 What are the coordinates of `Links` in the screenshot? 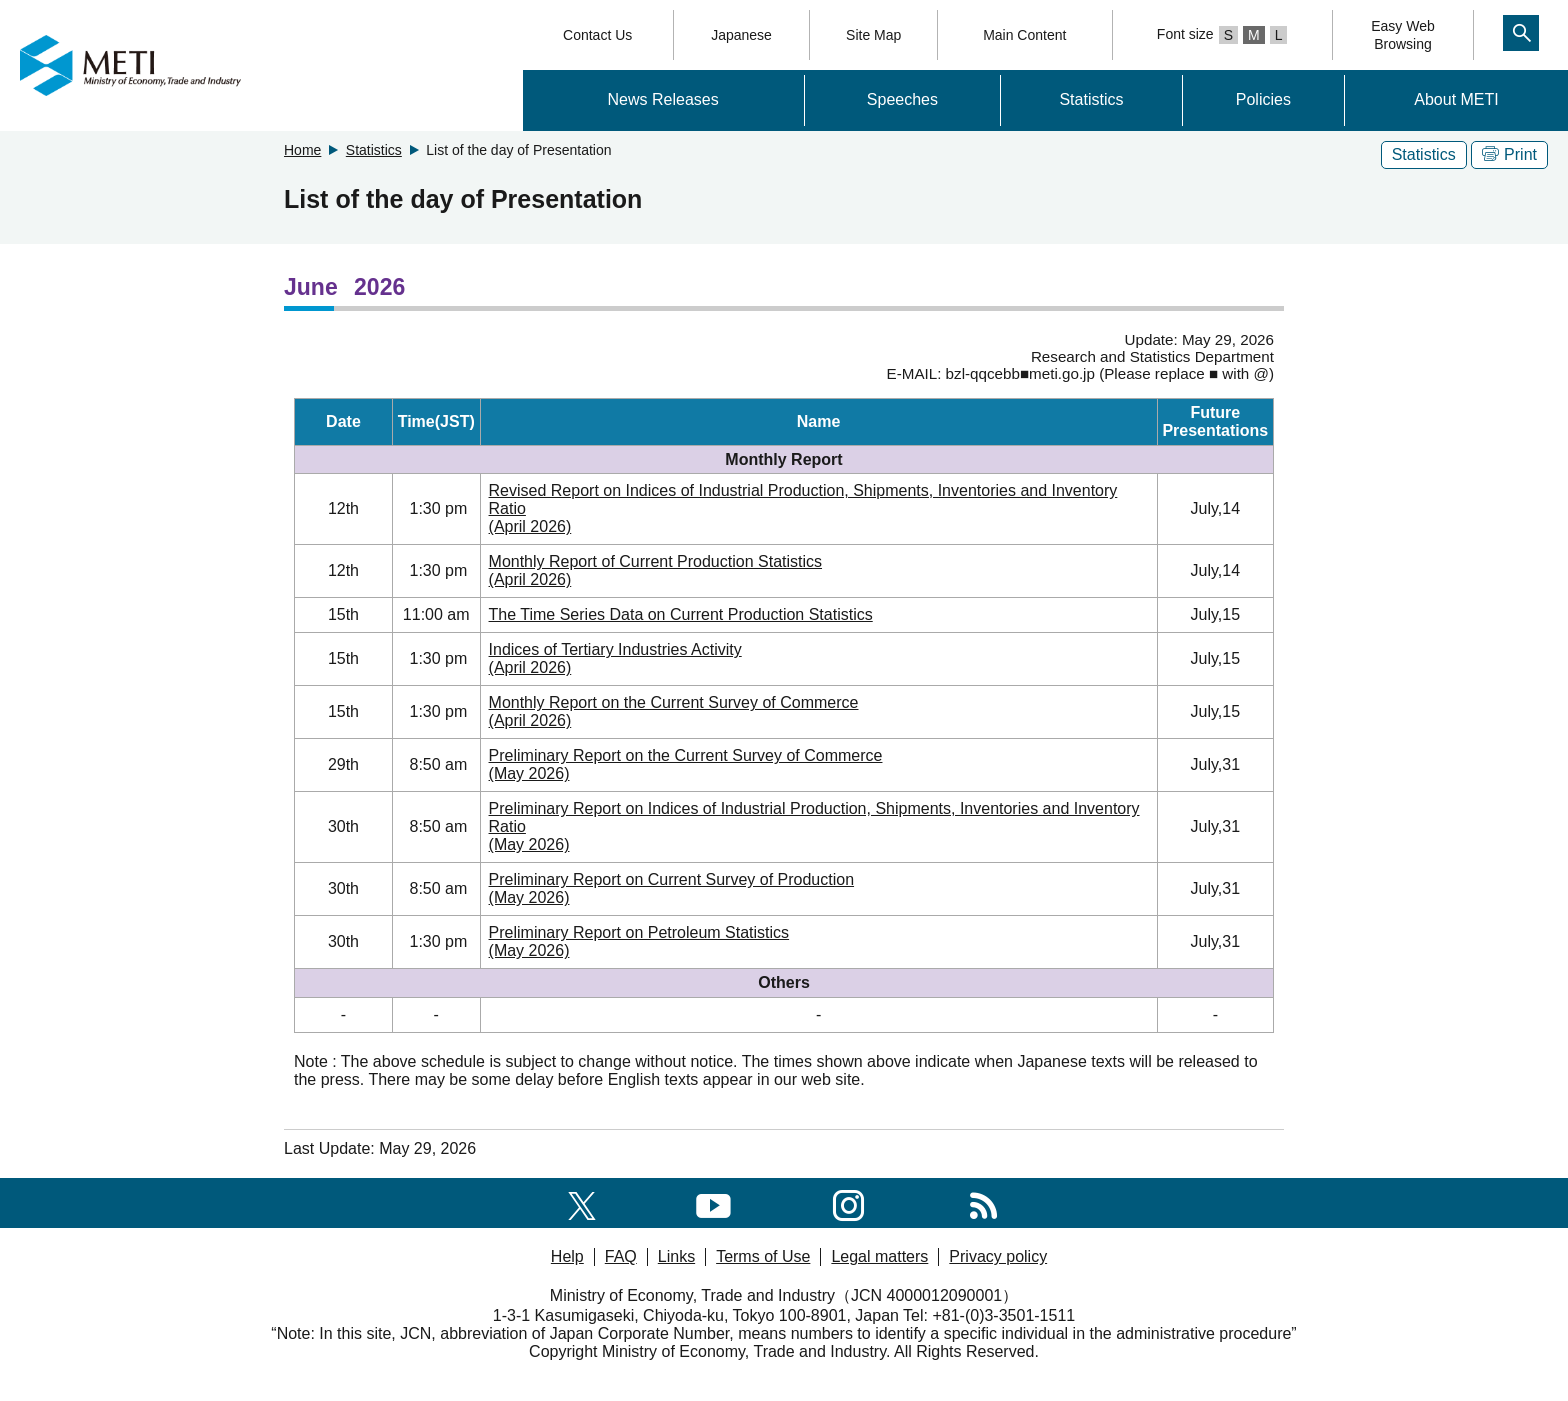 It's located at (676, 1256).